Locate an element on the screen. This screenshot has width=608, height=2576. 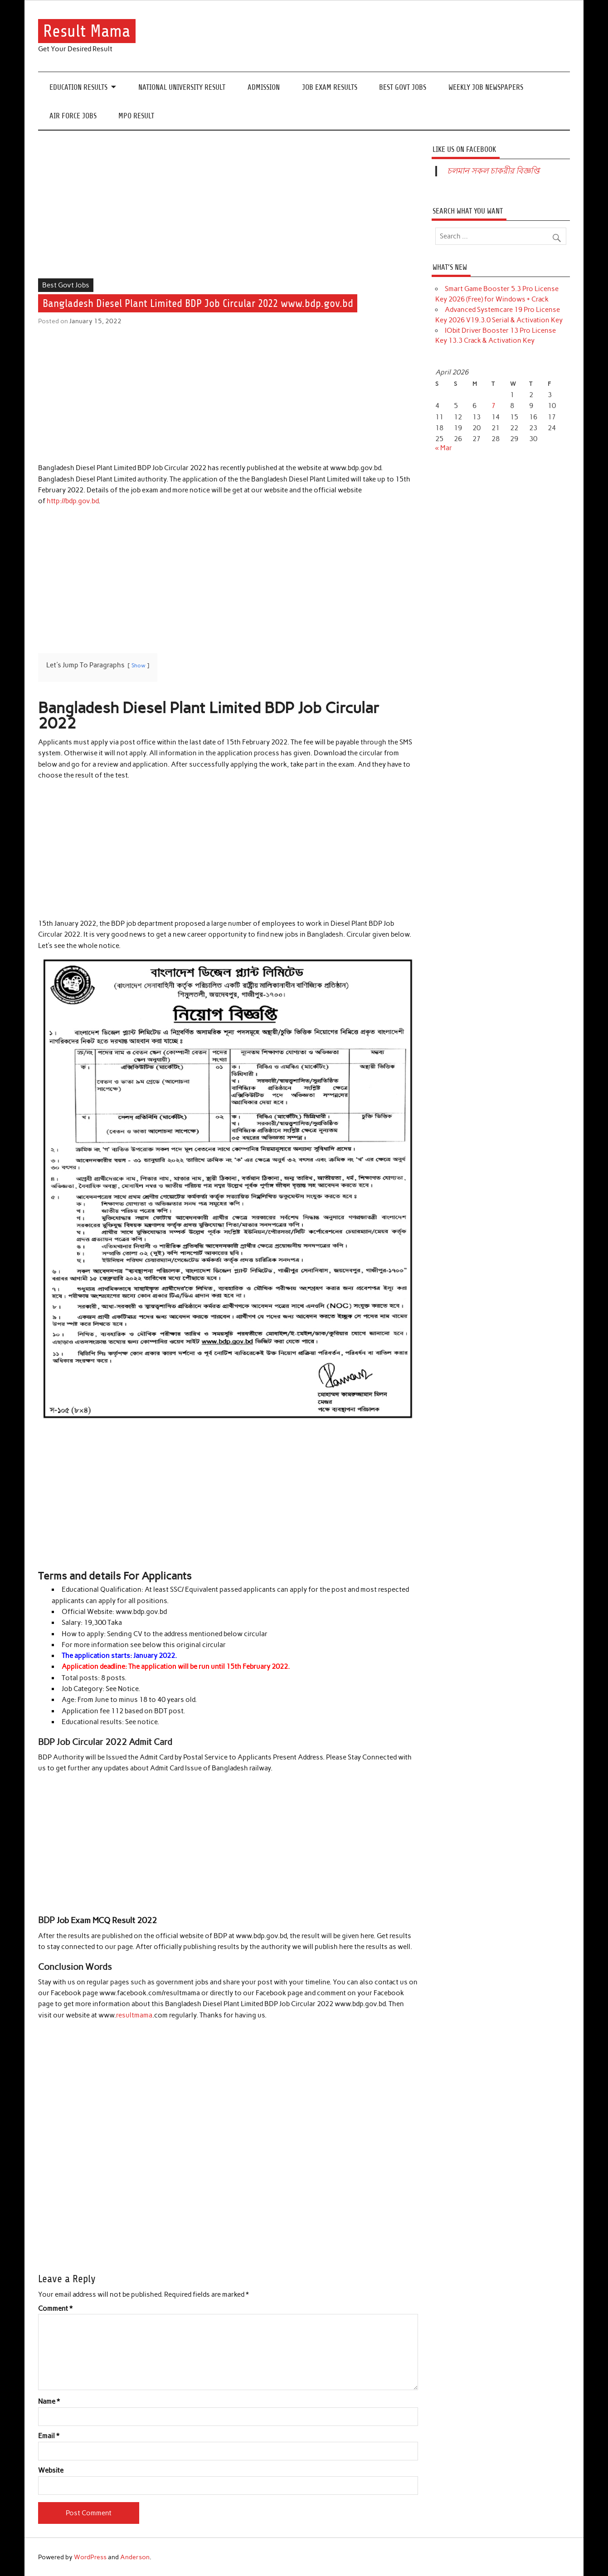
« Mar is located at coordinates (443, 448).